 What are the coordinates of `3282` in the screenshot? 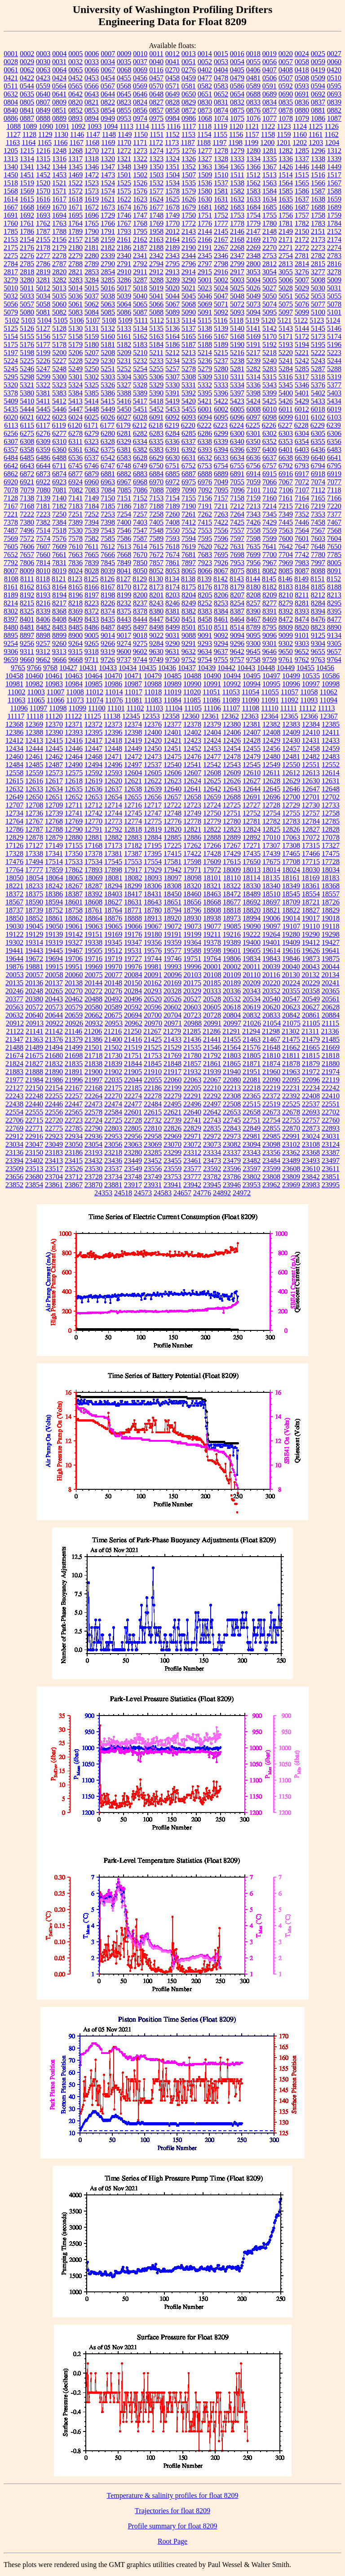 It's located at (59, 280).